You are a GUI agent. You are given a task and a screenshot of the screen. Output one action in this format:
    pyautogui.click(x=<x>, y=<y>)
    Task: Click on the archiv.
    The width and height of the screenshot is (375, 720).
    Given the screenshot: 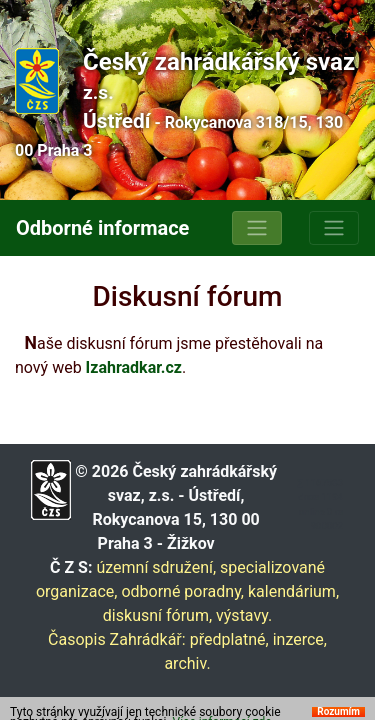 What is the action you would take?
    pyautogui.click(x=187, y=663)
    